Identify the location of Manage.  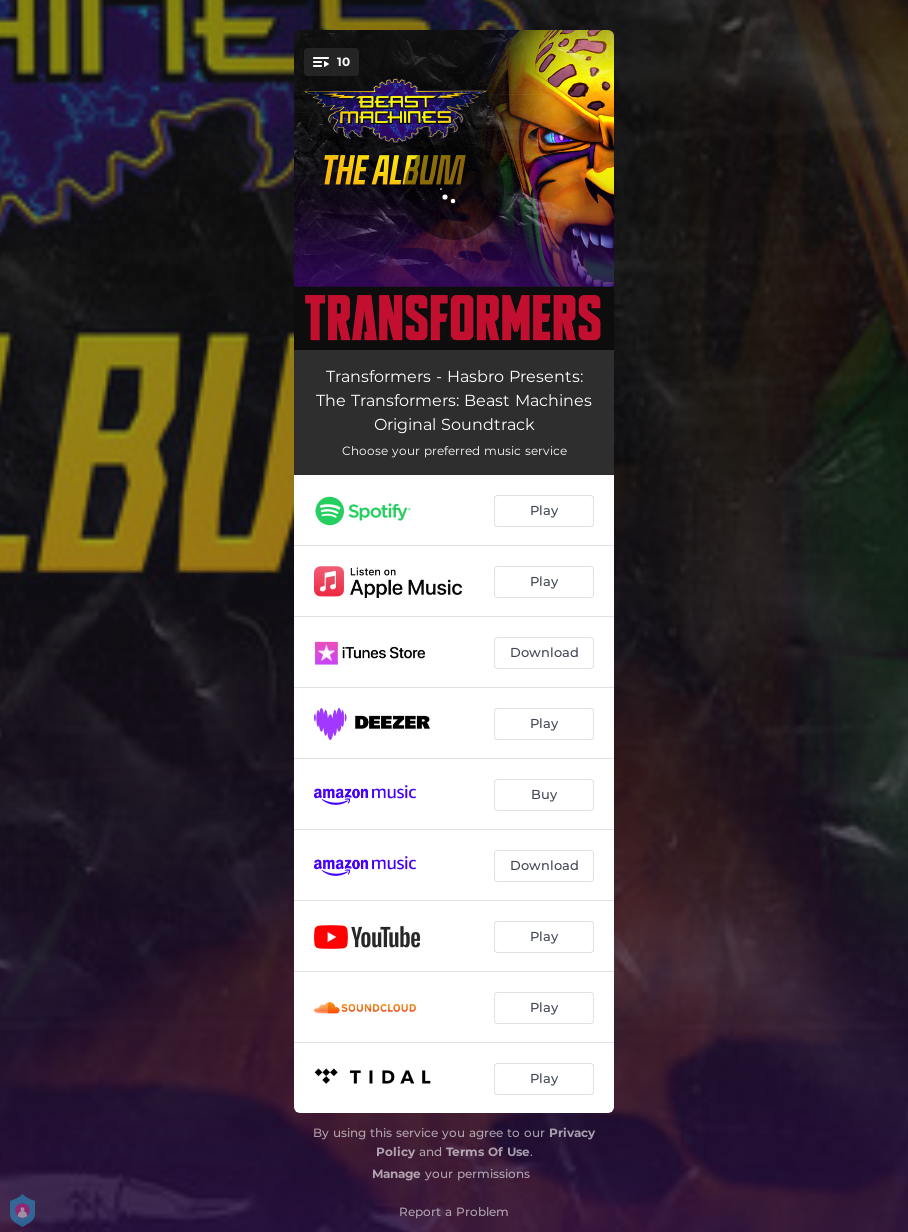
(396, 1173).